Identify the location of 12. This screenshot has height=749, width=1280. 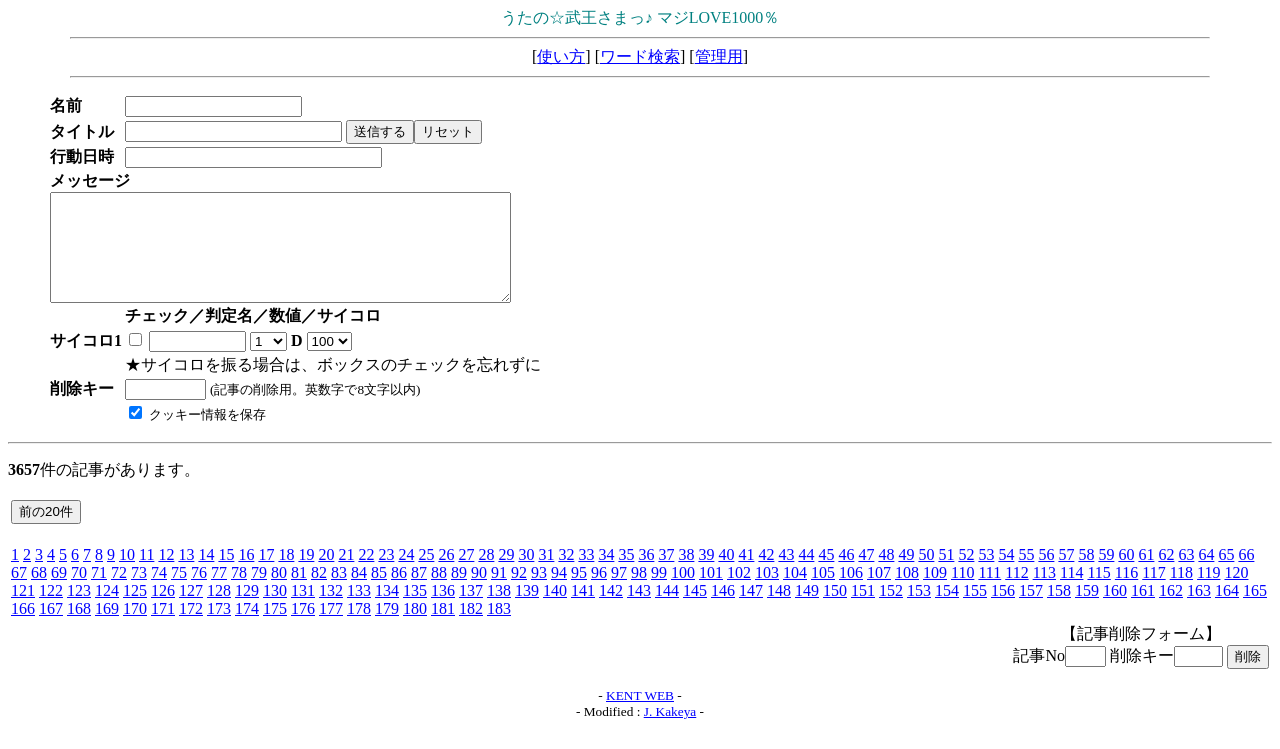
(166, 575).